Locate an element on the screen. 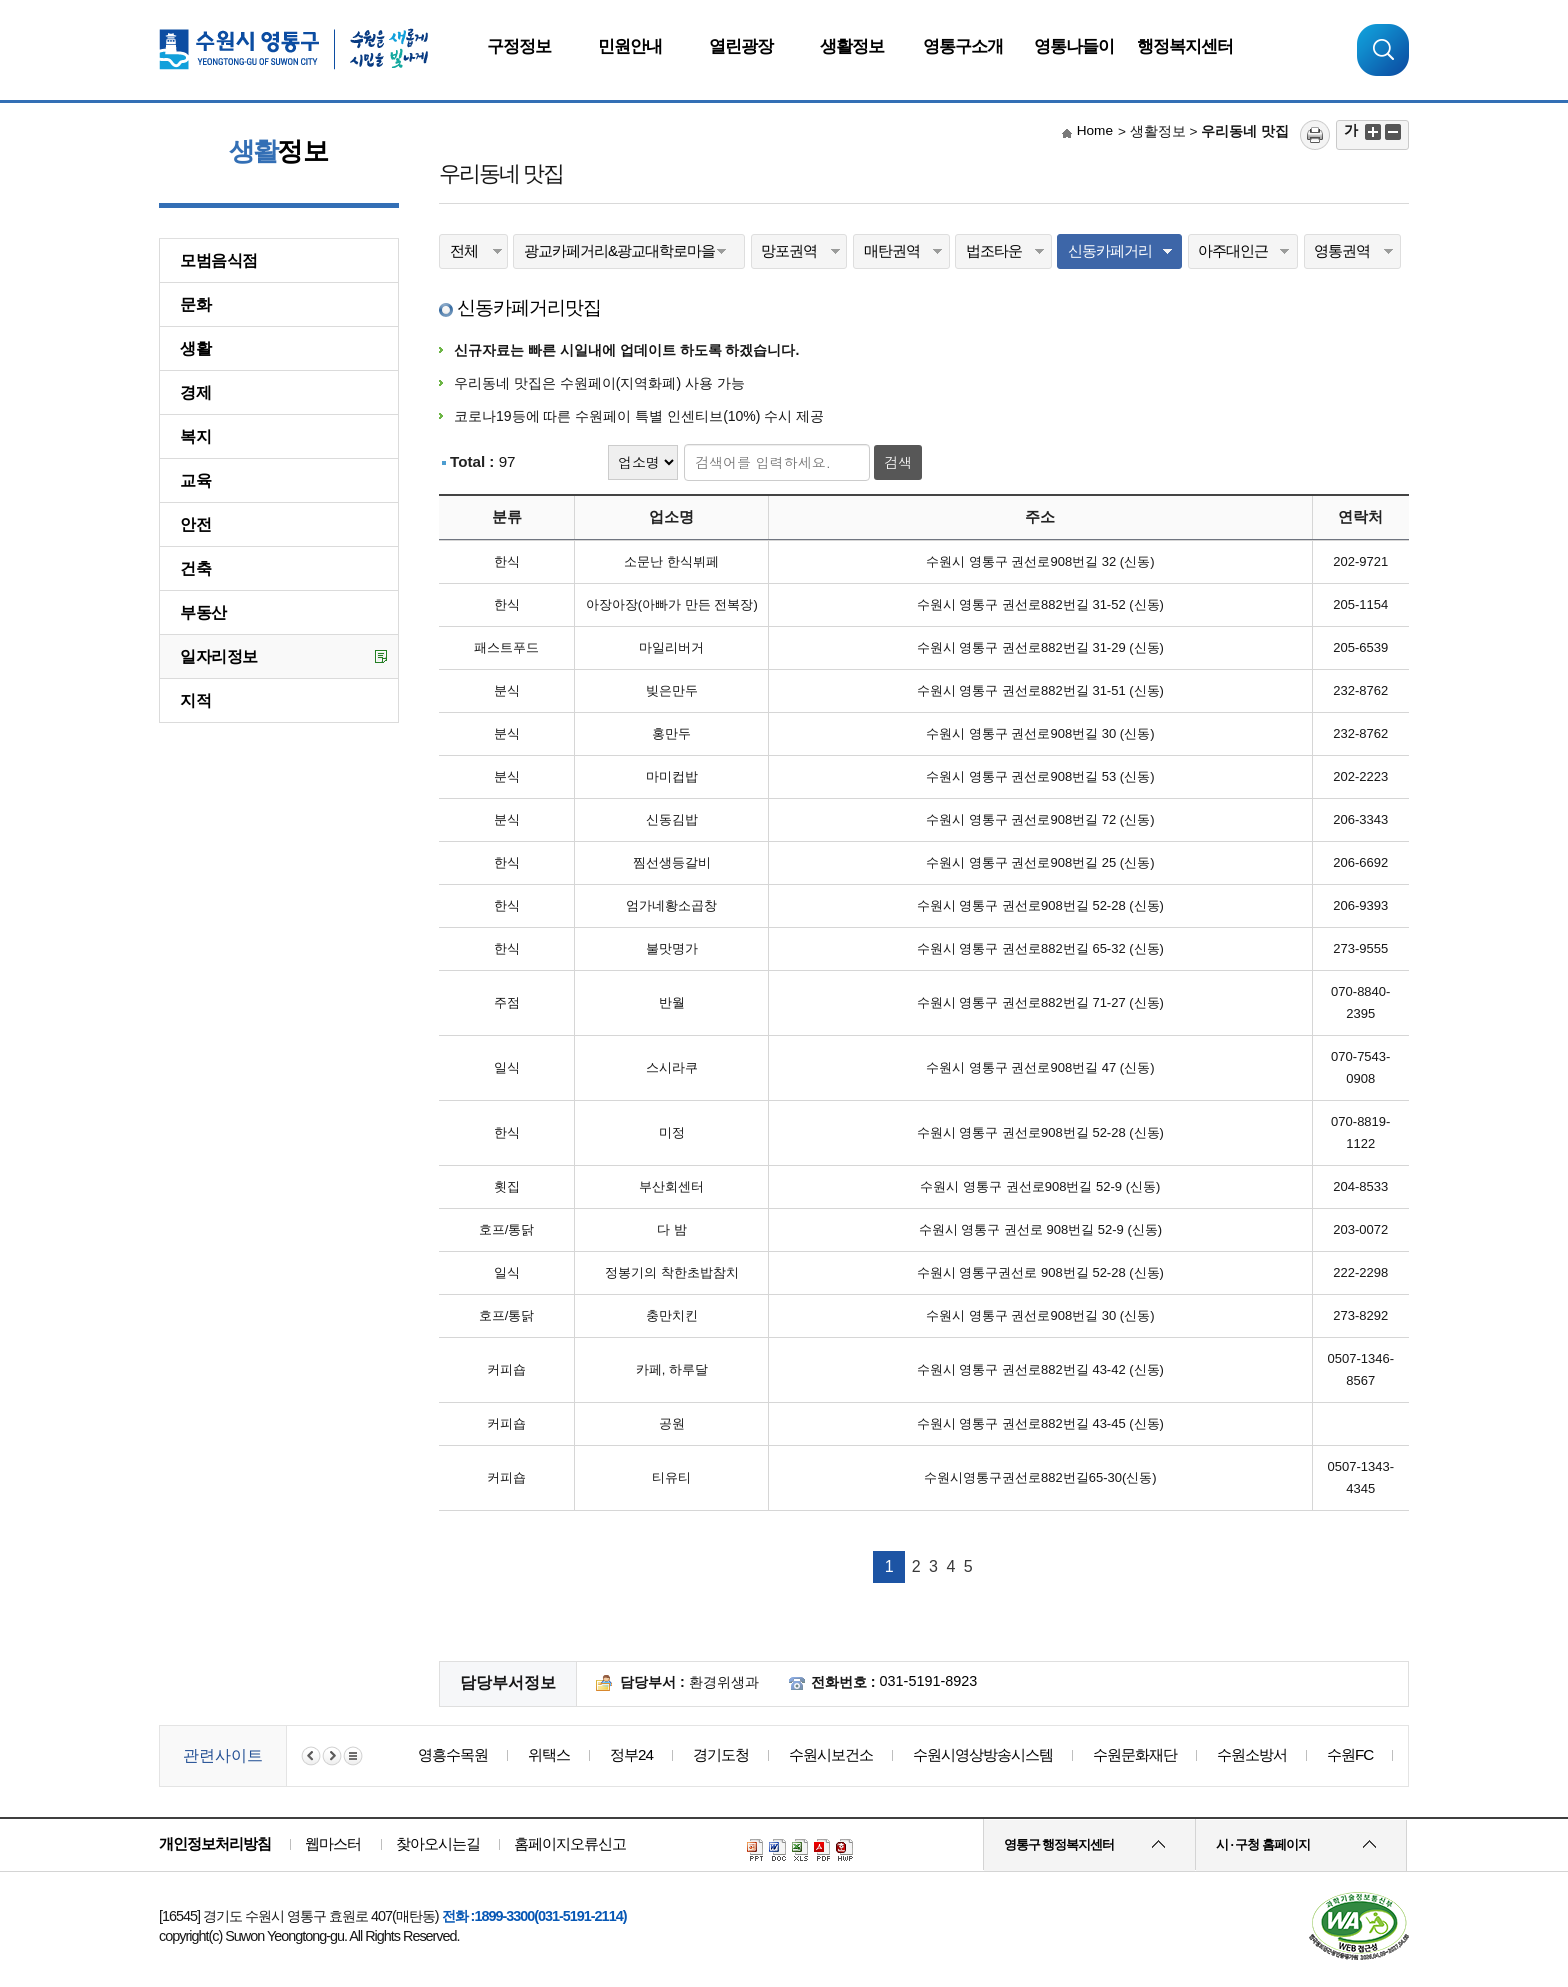 Image resolution: width=1568 pixels, height=1987 pixels. 정부24 is located at coordinates (631, 1754).